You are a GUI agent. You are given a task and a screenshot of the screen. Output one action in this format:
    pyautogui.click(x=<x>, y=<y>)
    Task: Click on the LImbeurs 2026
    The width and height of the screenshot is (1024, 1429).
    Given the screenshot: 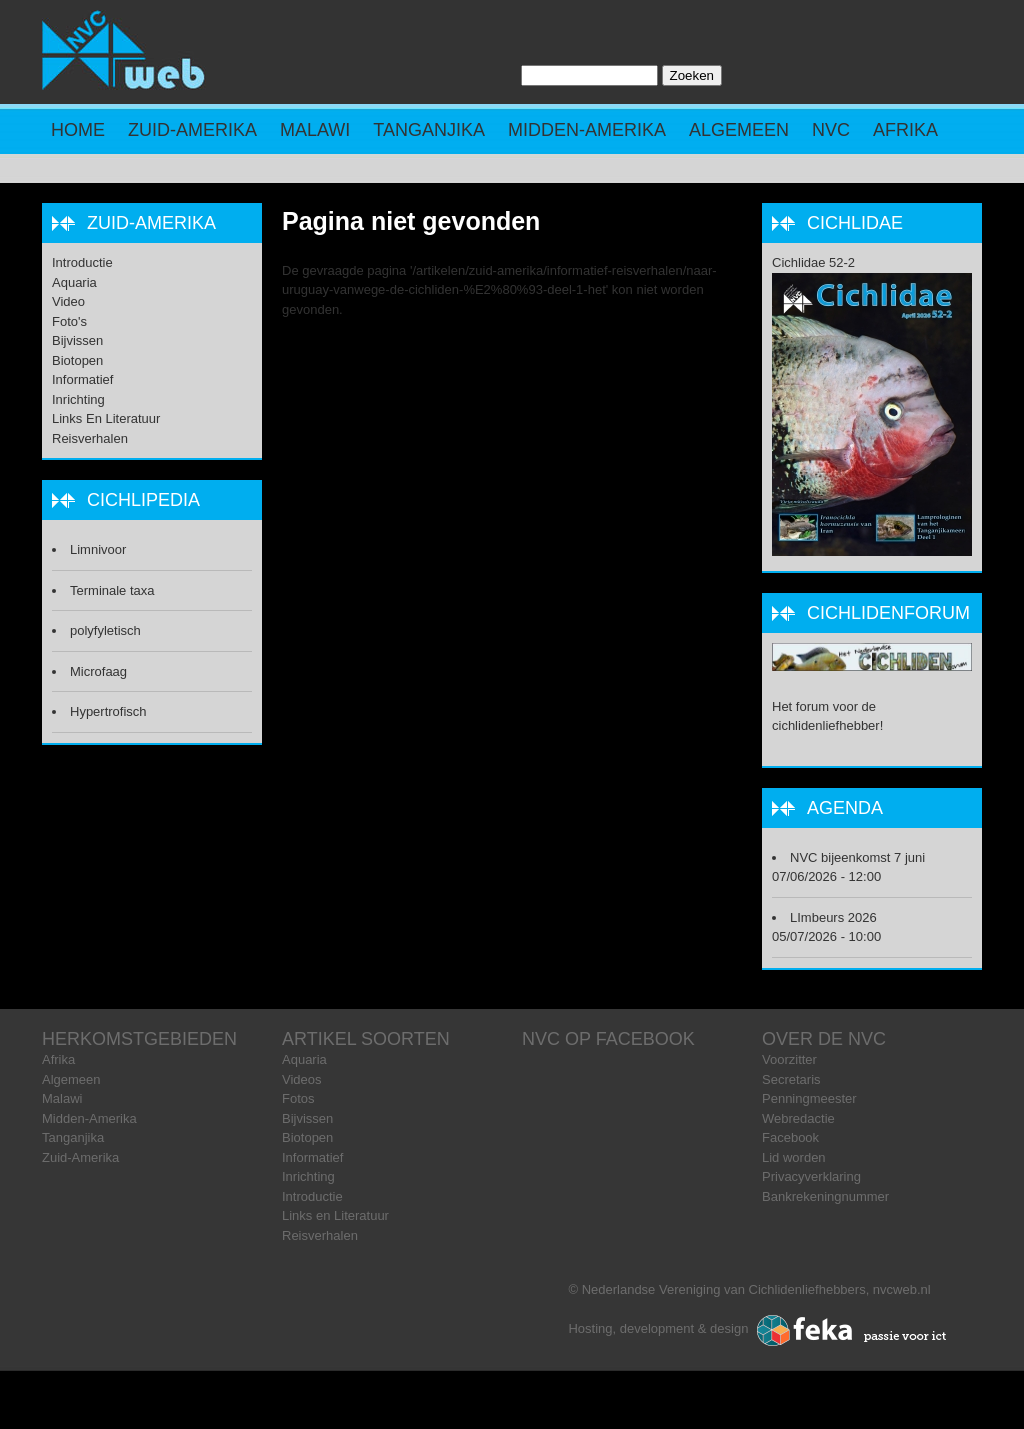 What is the action you would take?
    pyautogui.click(x=833, y=917)
    